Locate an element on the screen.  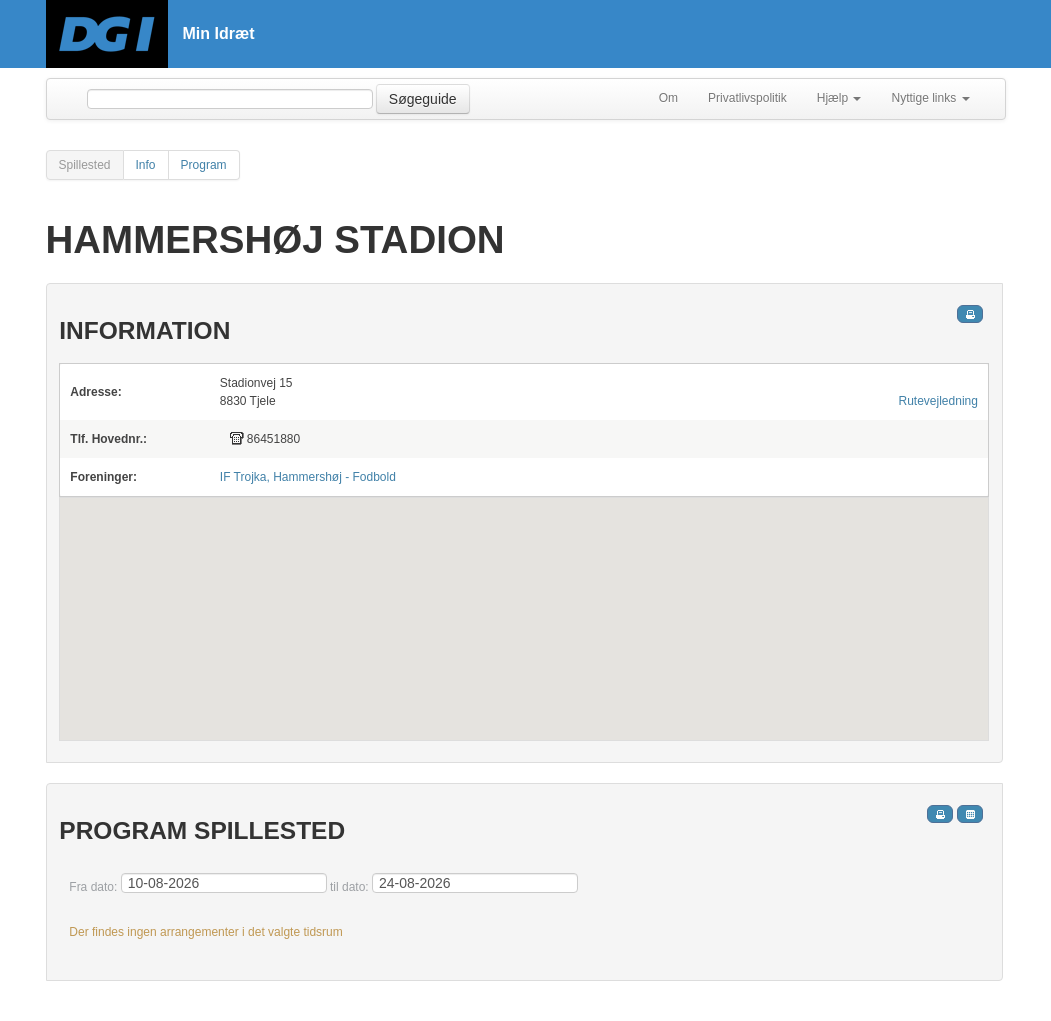
Info is located at coordinates (146, 165).